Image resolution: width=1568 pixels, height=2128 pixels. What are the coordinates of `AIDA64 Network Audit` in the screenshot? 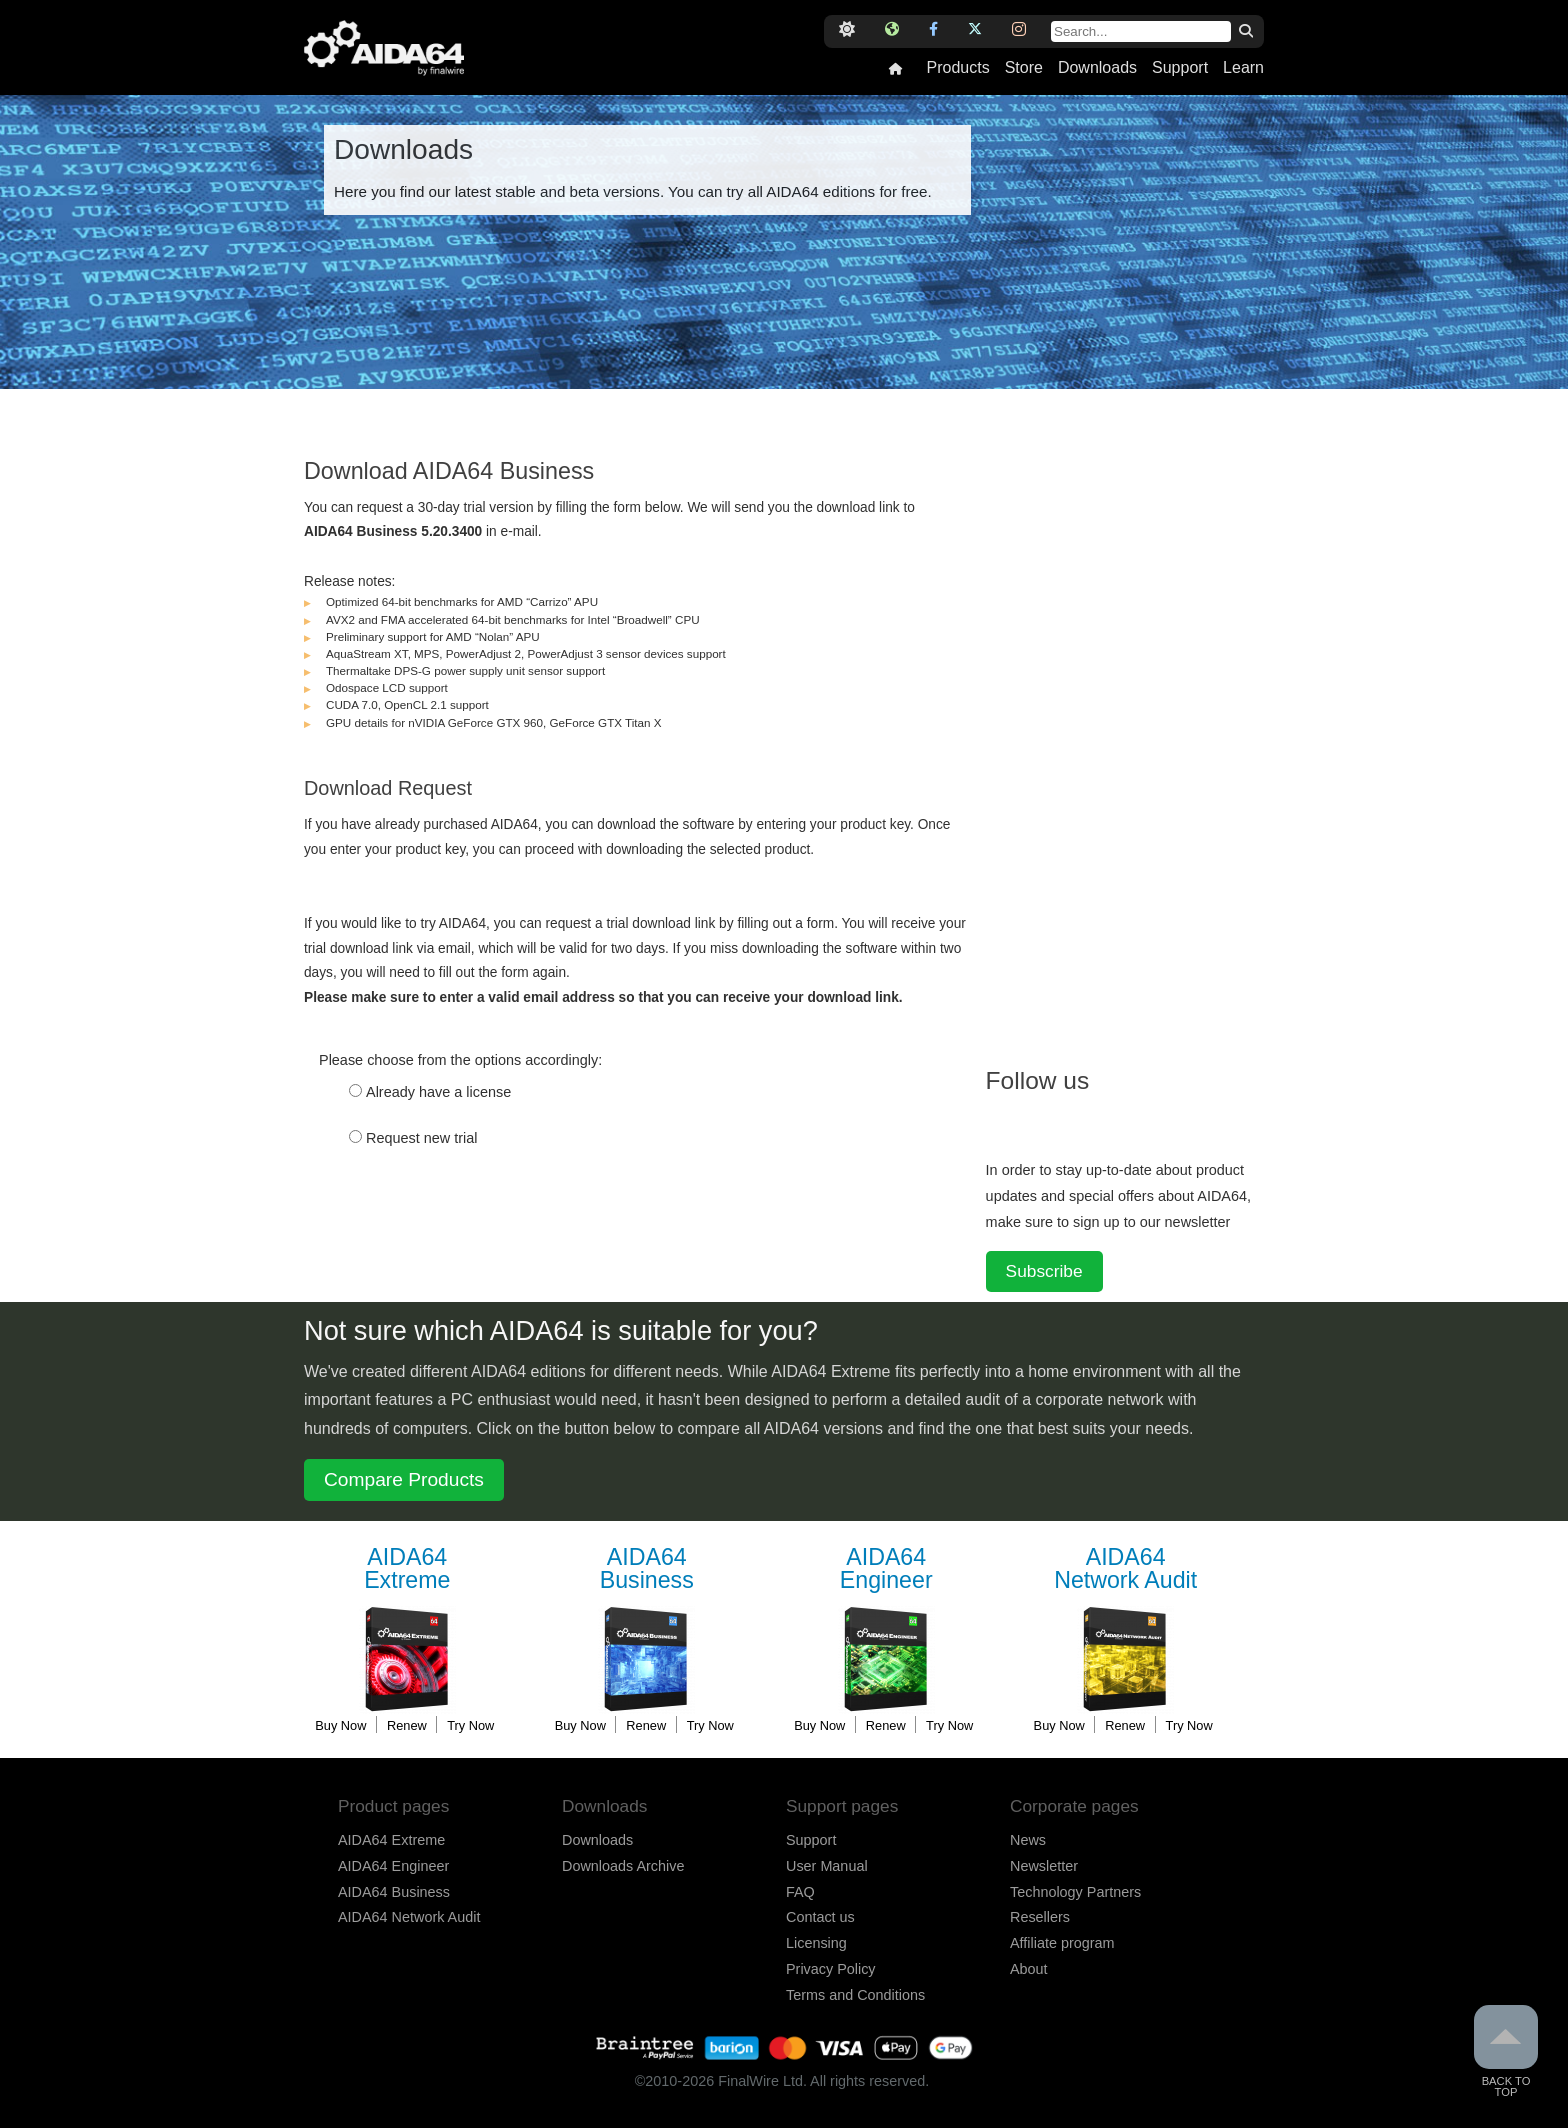 It's located at (409, 1917).